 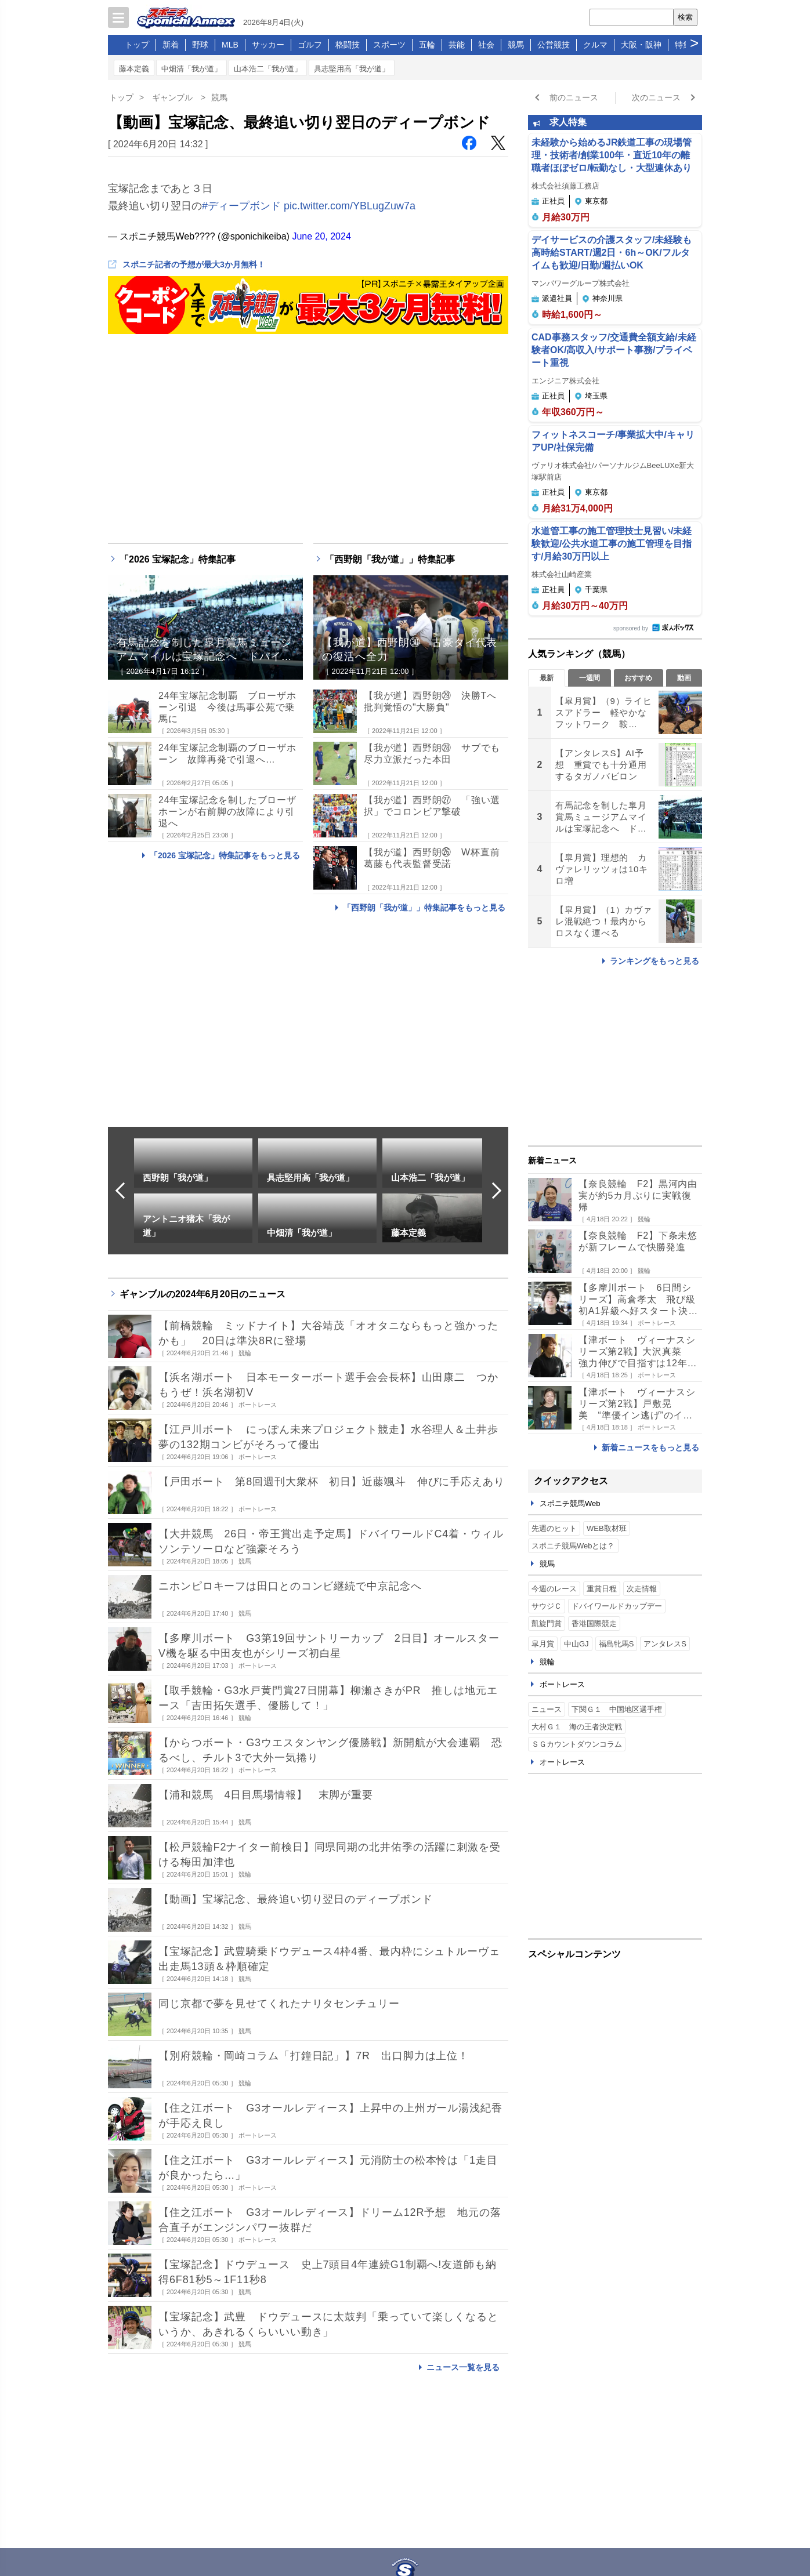 What do you see at coordinates (615, 1863) in the screenshot?
I see `[Advertisement]` at bounding box center [615, 1863].